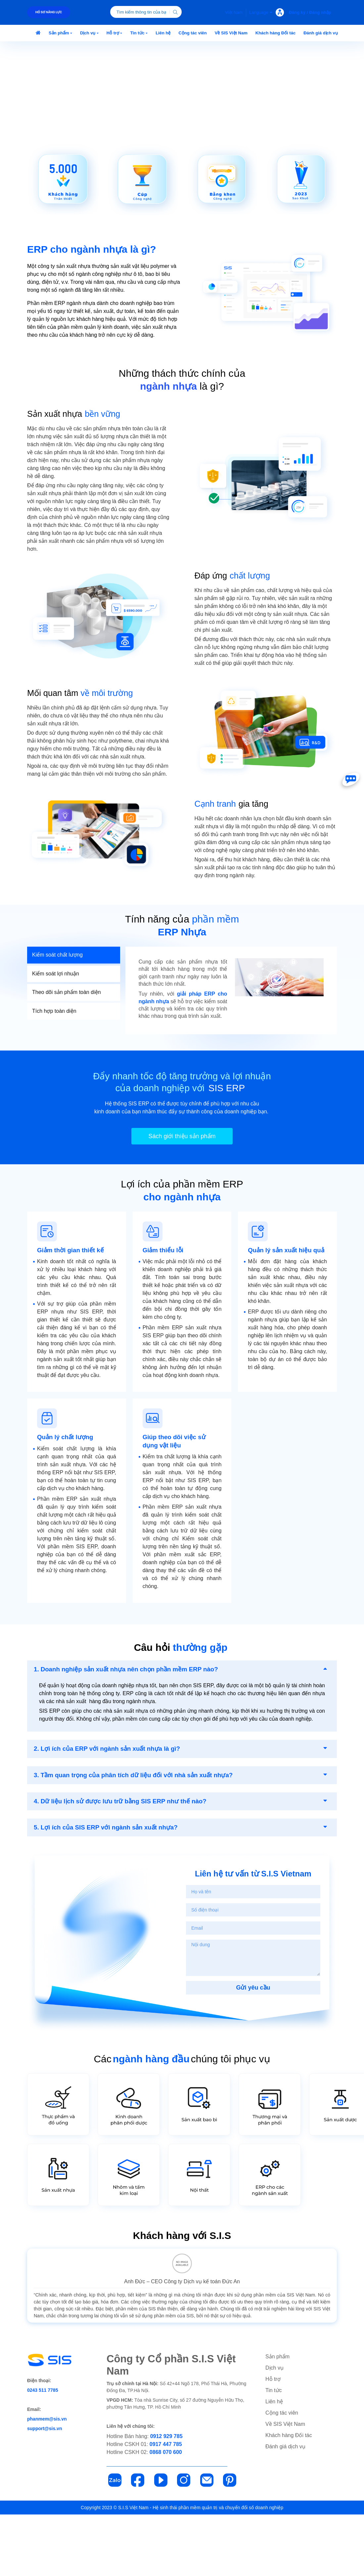 The width and height of the screenshot is (364, 2576). Describe the element at coordinates (281, 2474) in the screenshot. I see `Cộng tác viên` at that location.